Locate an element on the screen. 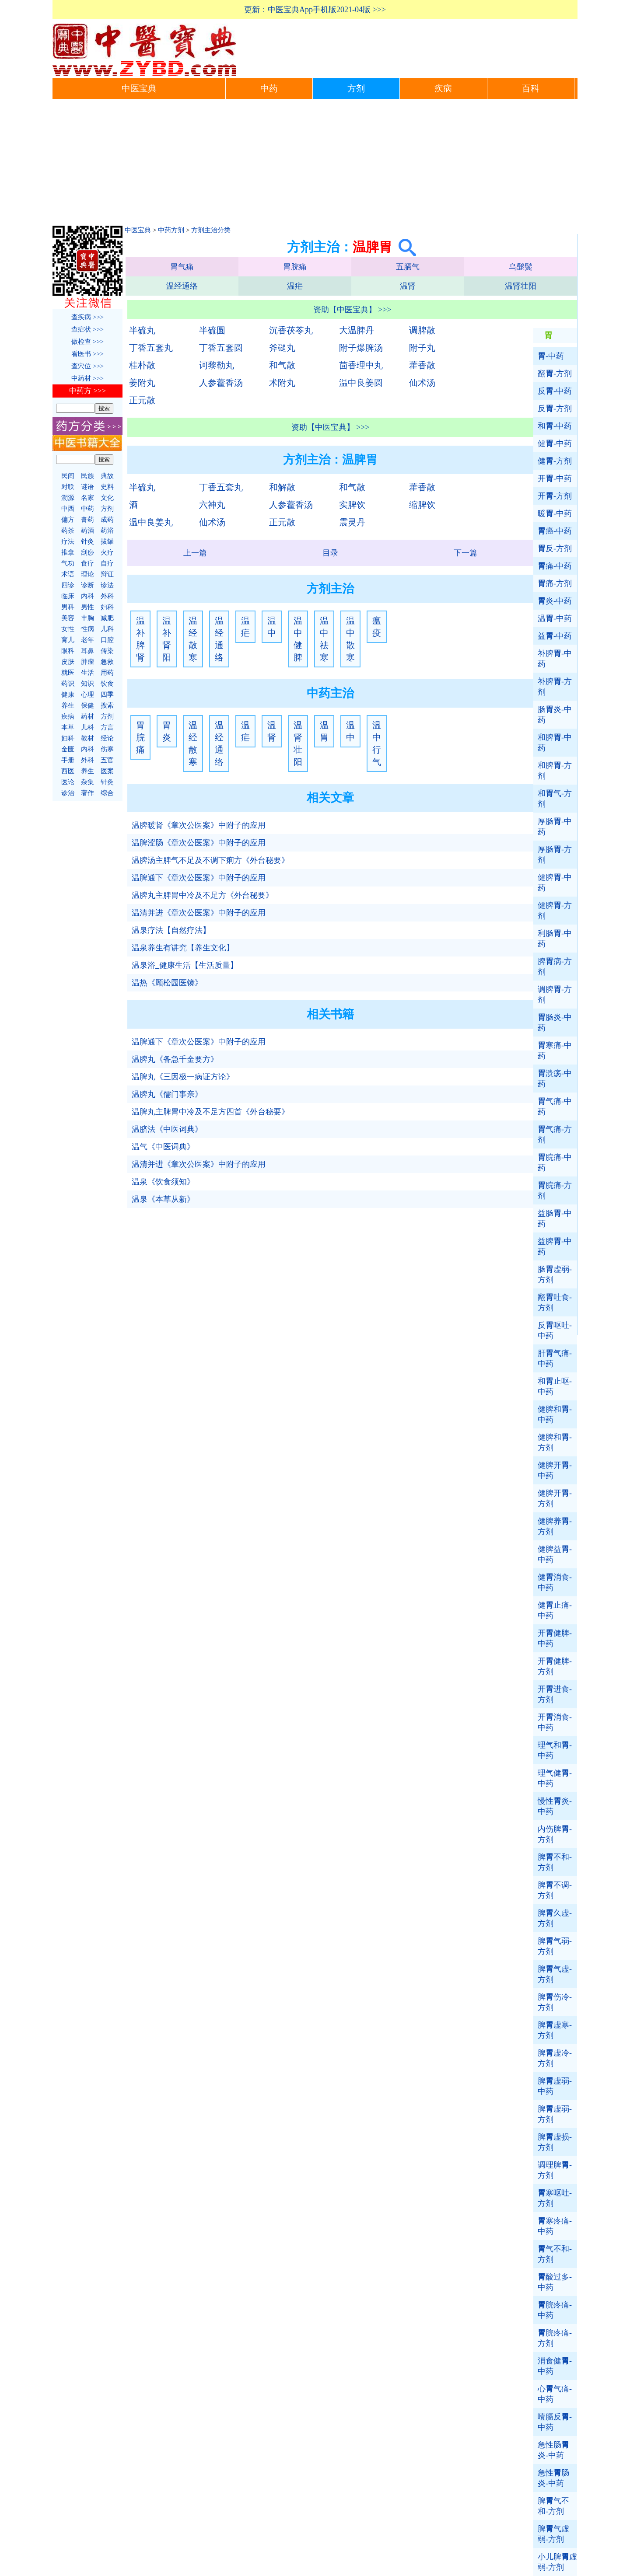 The height and width of the screenshot is (2576, 630). 健脾开-方剂 is located at coordinates (555, 1498).